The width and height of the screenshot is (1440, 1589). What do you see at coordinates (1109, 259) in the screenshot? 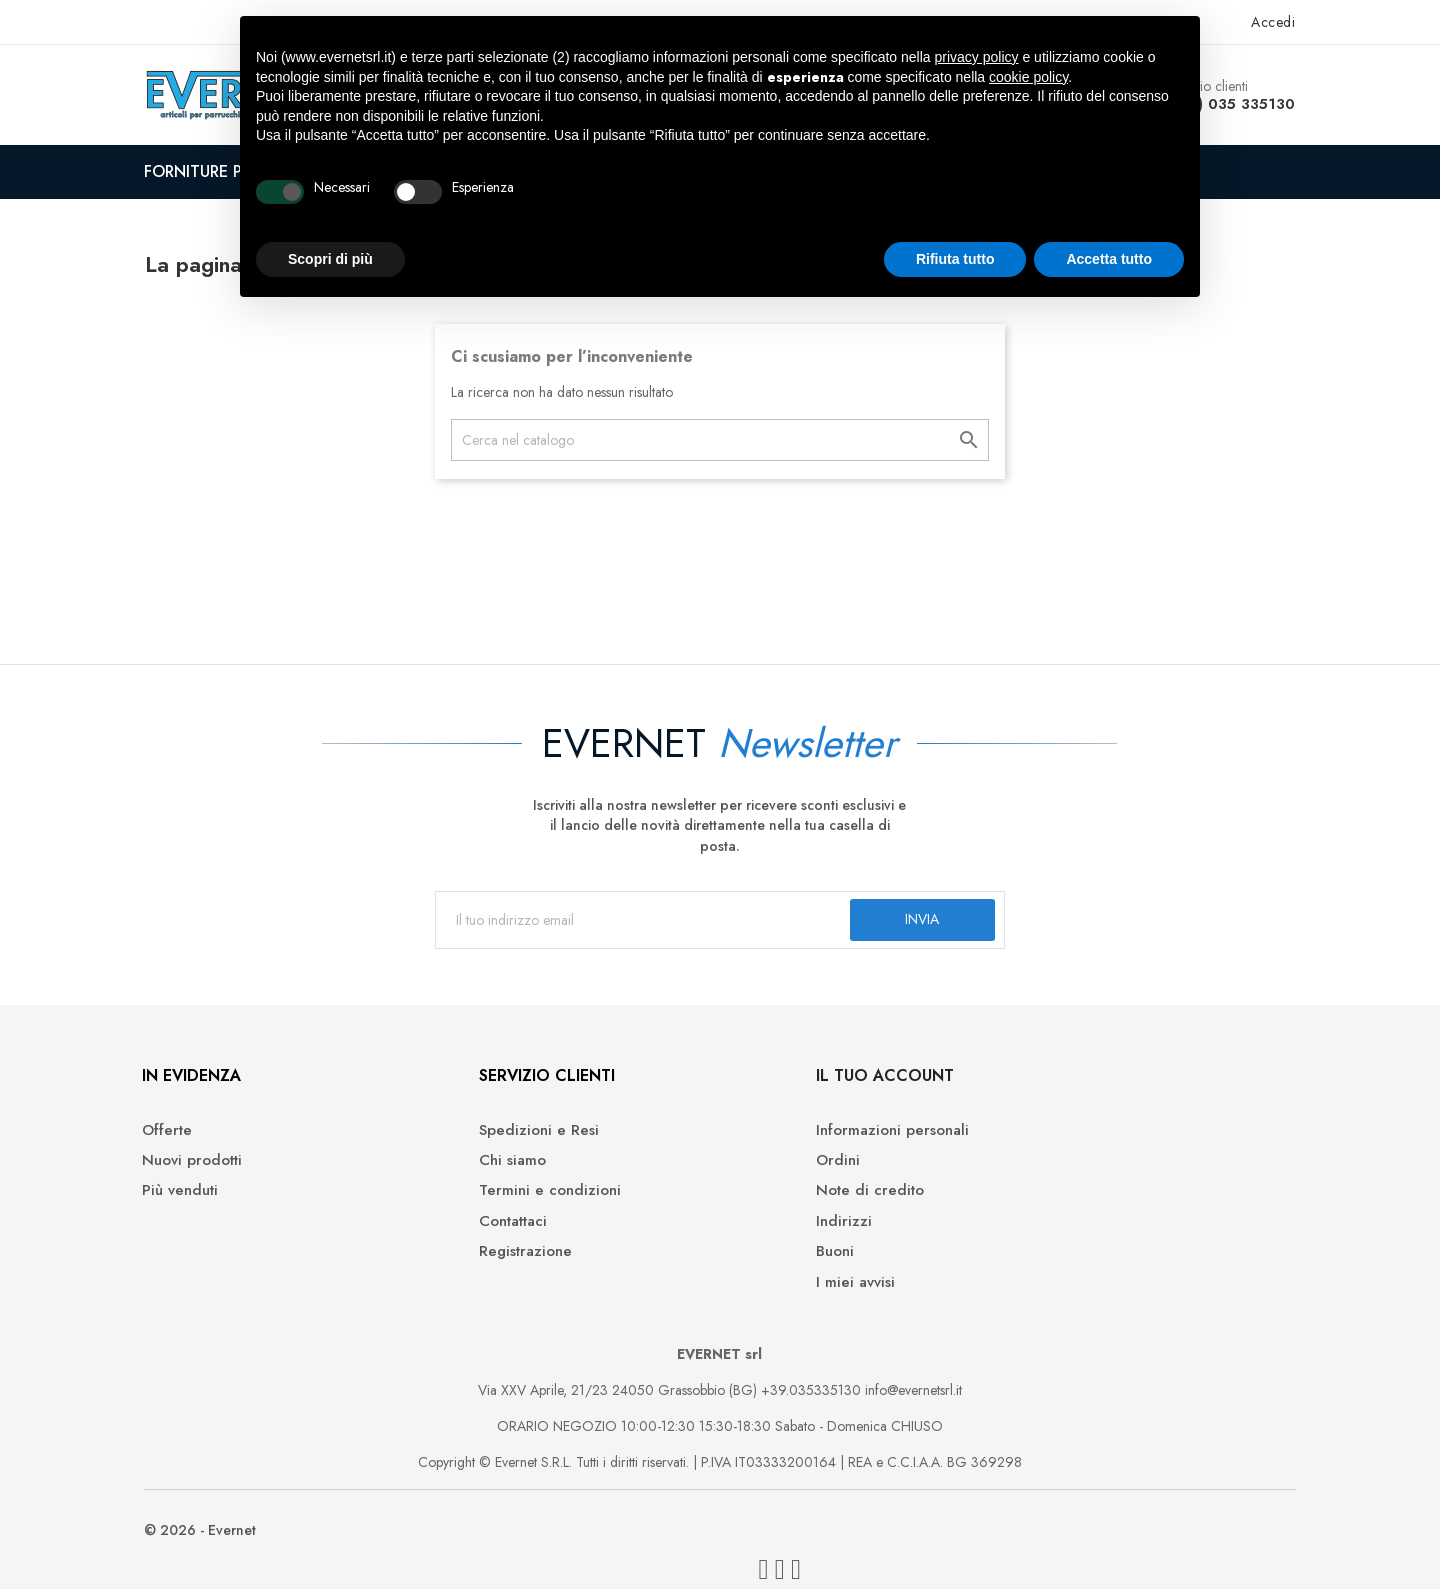
I see `Accetta tutto [button]` at bounding box center [1109, 259].